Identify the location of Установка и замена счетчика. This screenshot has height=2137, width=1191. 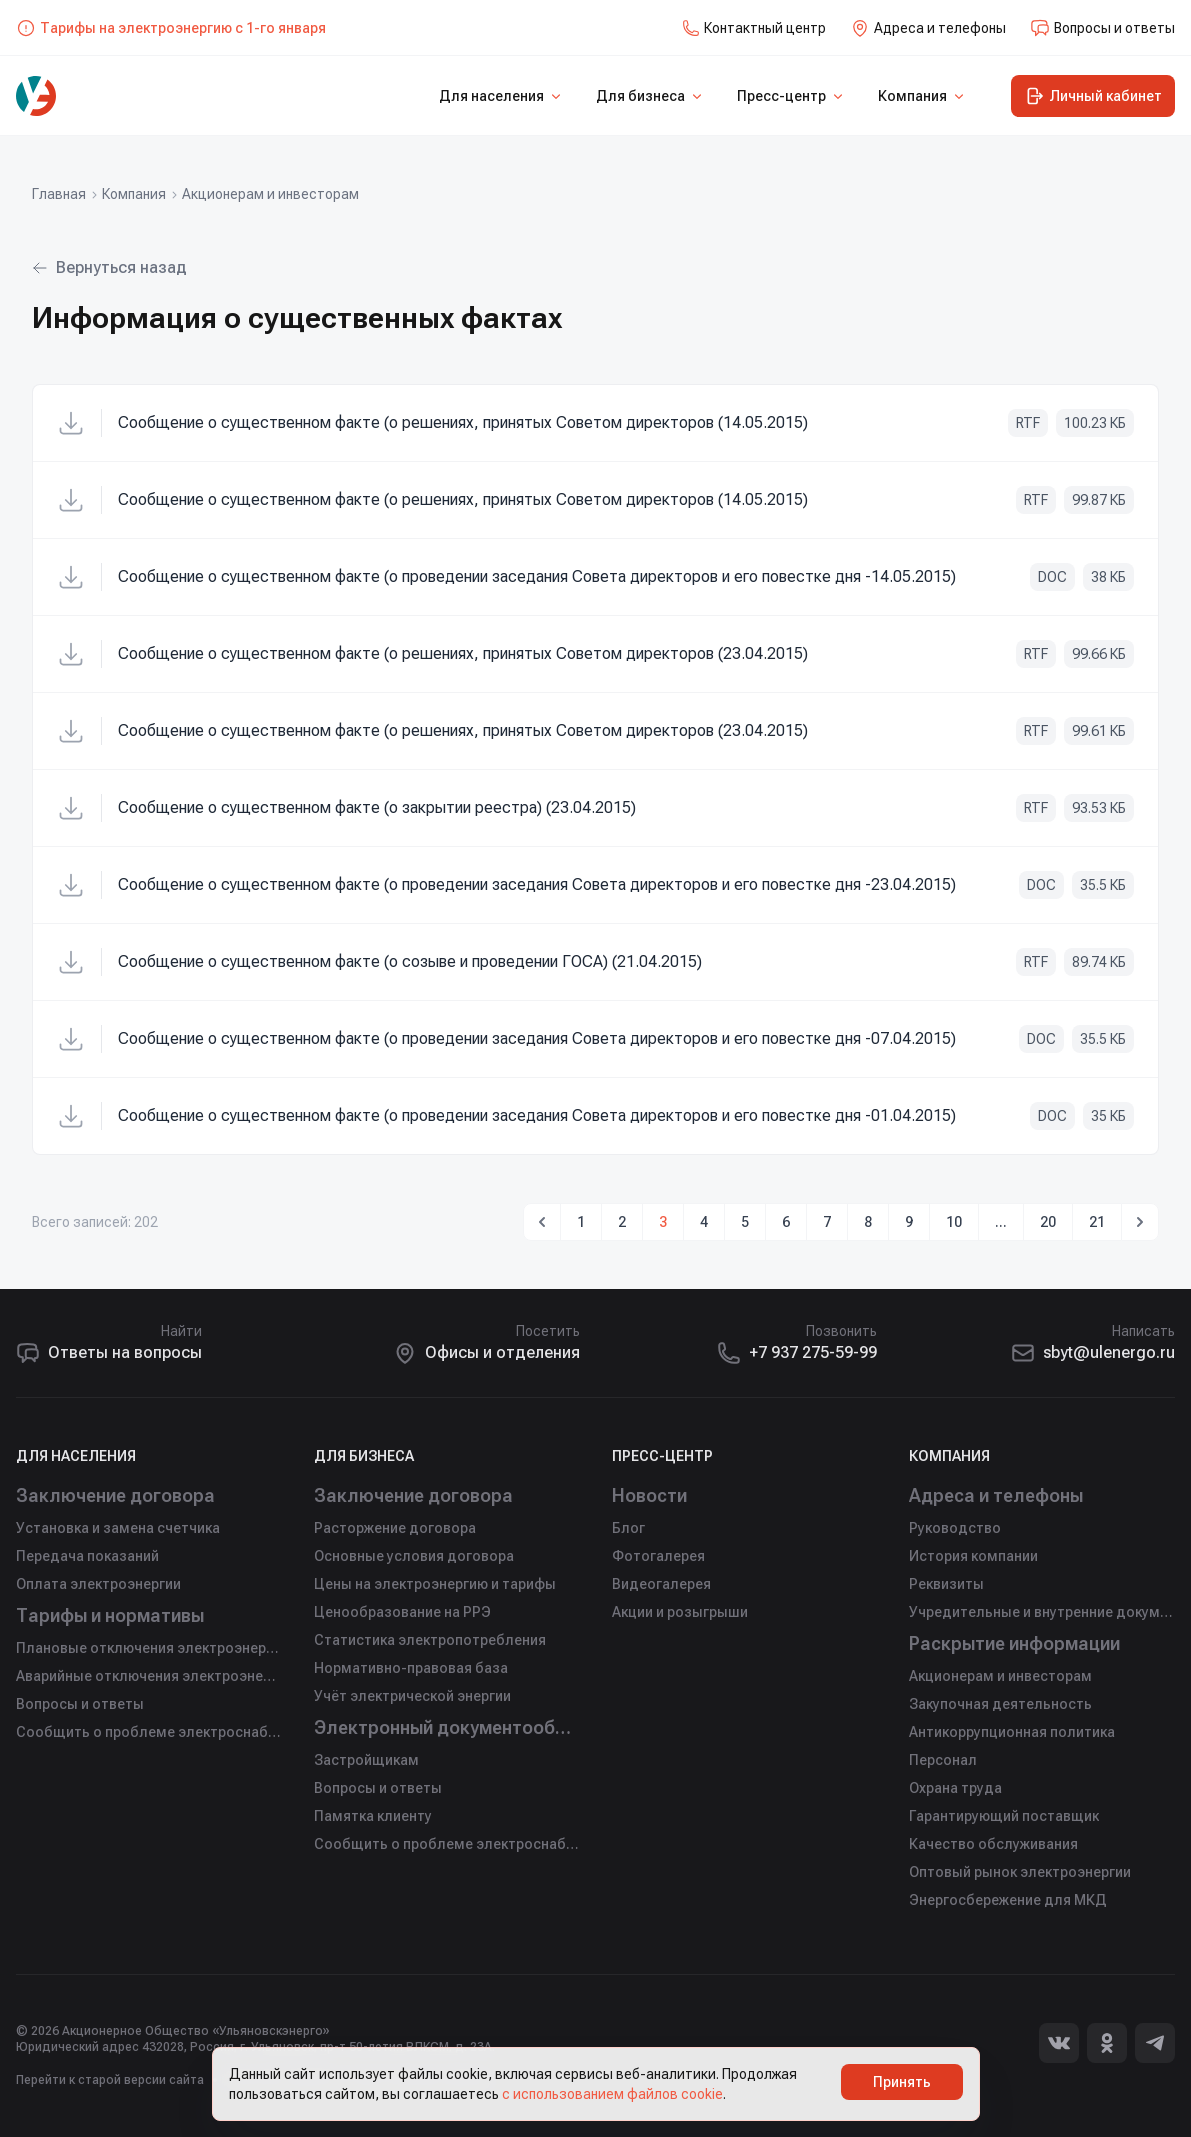
(118, 1528).